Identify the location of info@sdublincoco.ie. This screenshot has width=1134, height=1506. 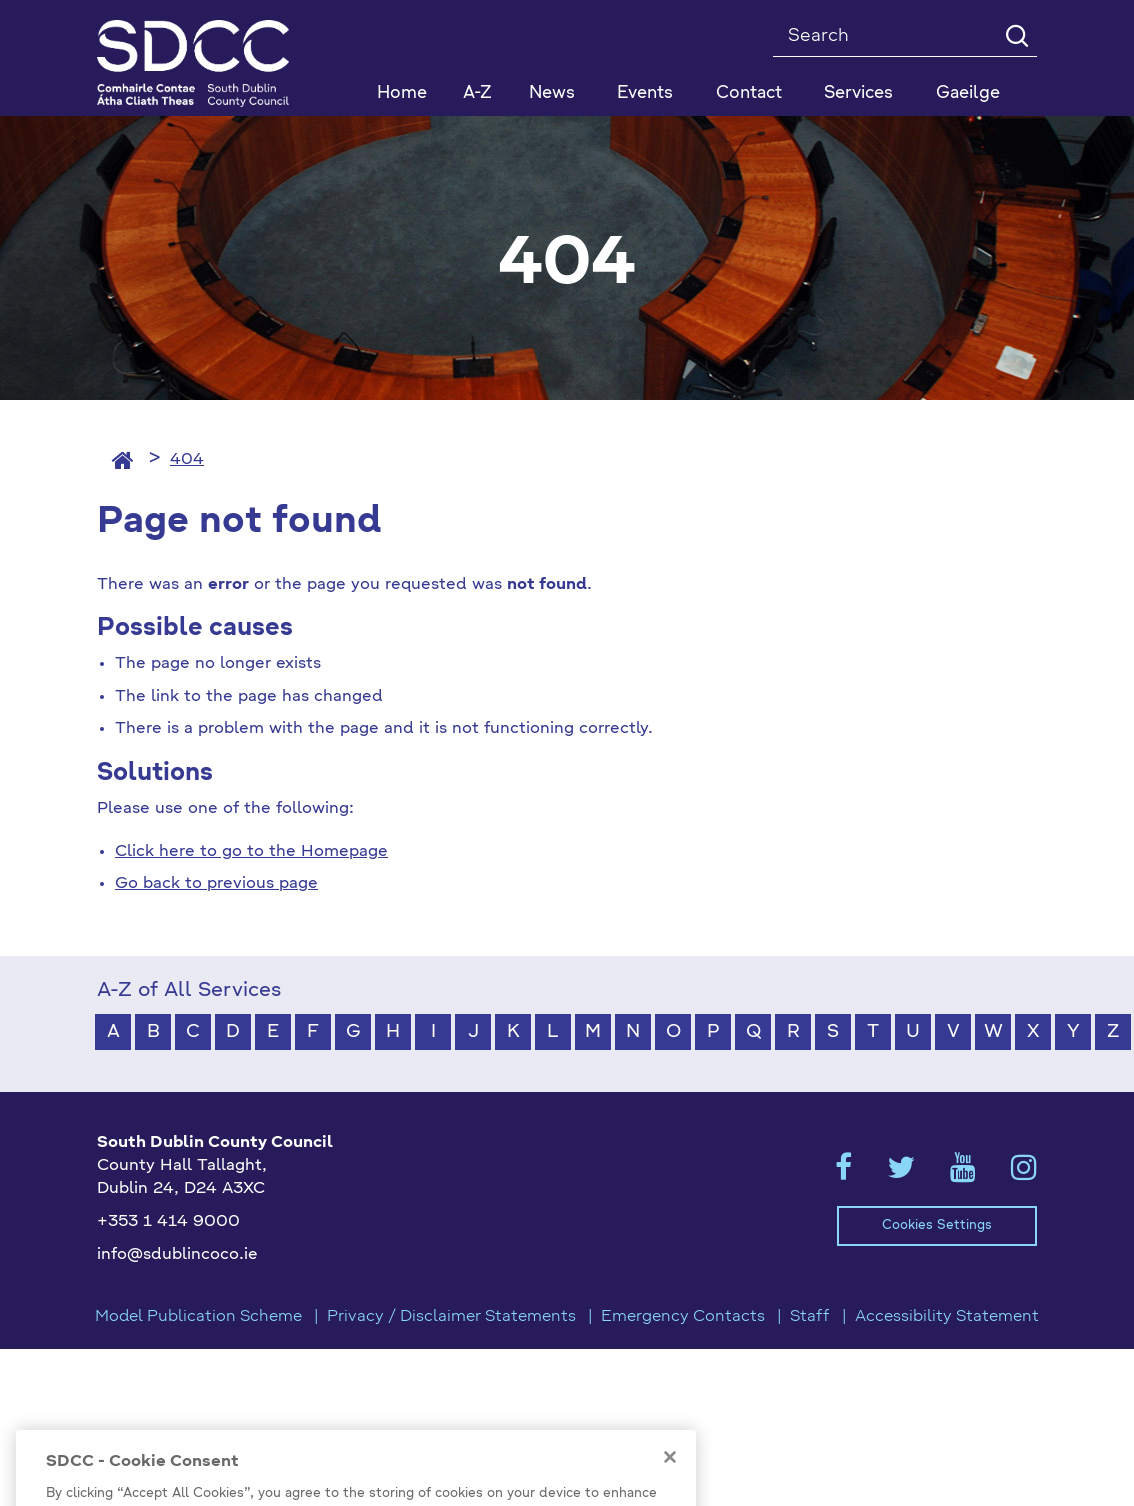
(177, 1255).